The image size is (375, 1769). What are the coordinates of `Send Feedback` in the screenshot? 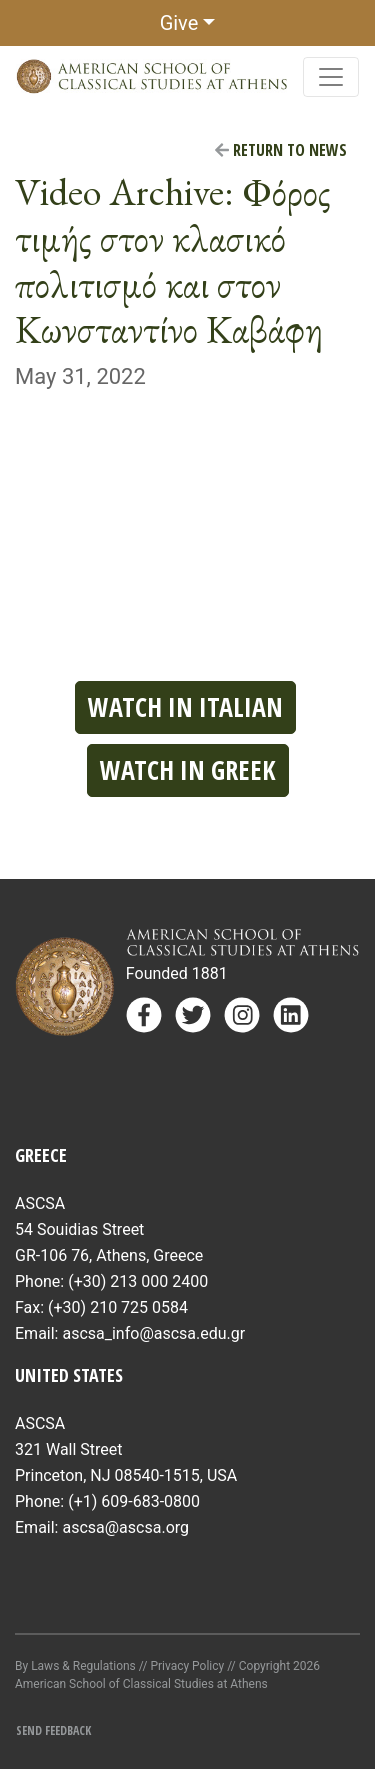 It's located at (53, 1730).